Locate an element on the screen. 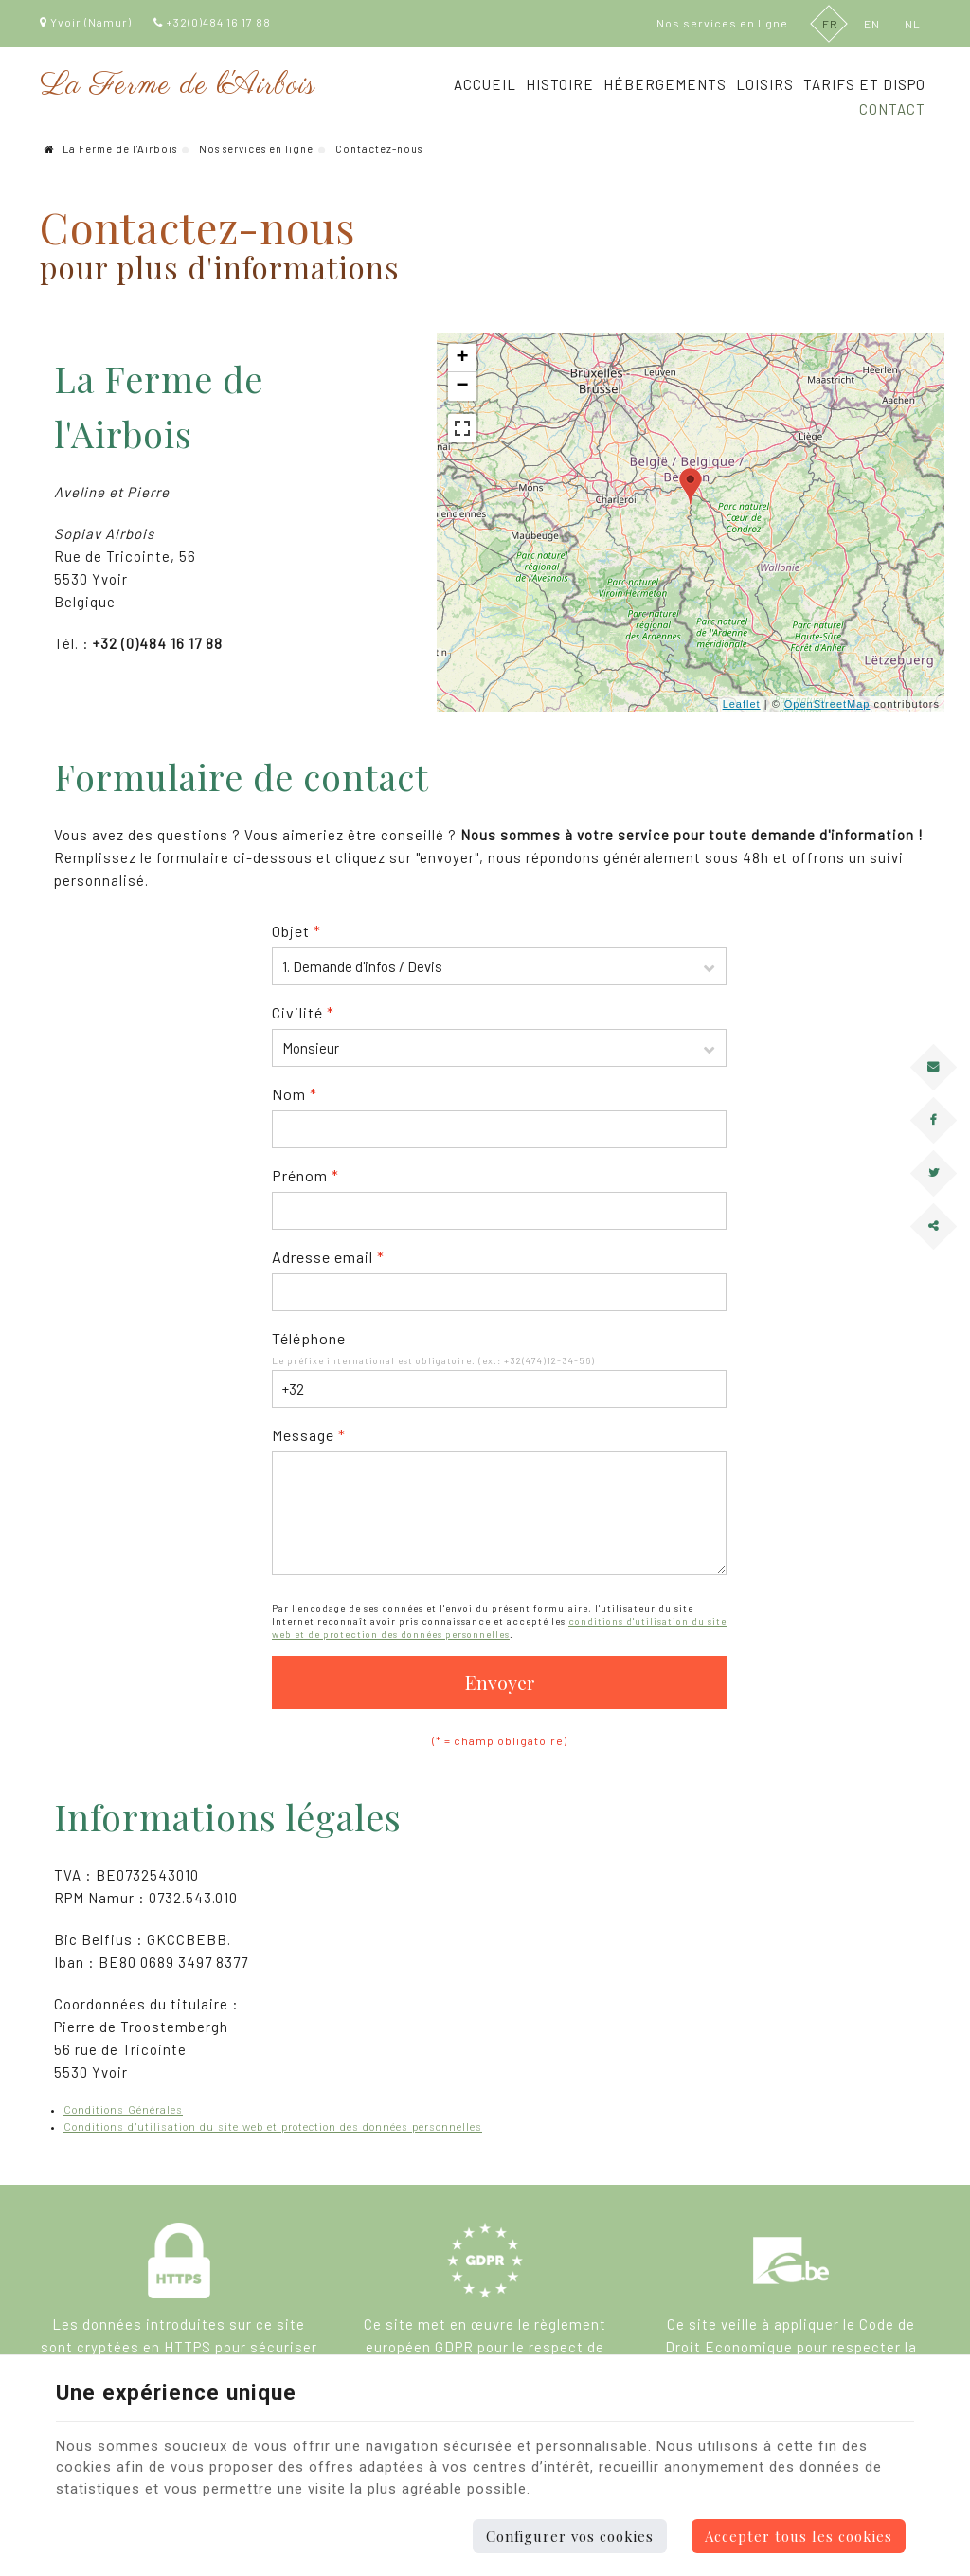  Configurer vos cookies is located at coordinates (570, 2536).